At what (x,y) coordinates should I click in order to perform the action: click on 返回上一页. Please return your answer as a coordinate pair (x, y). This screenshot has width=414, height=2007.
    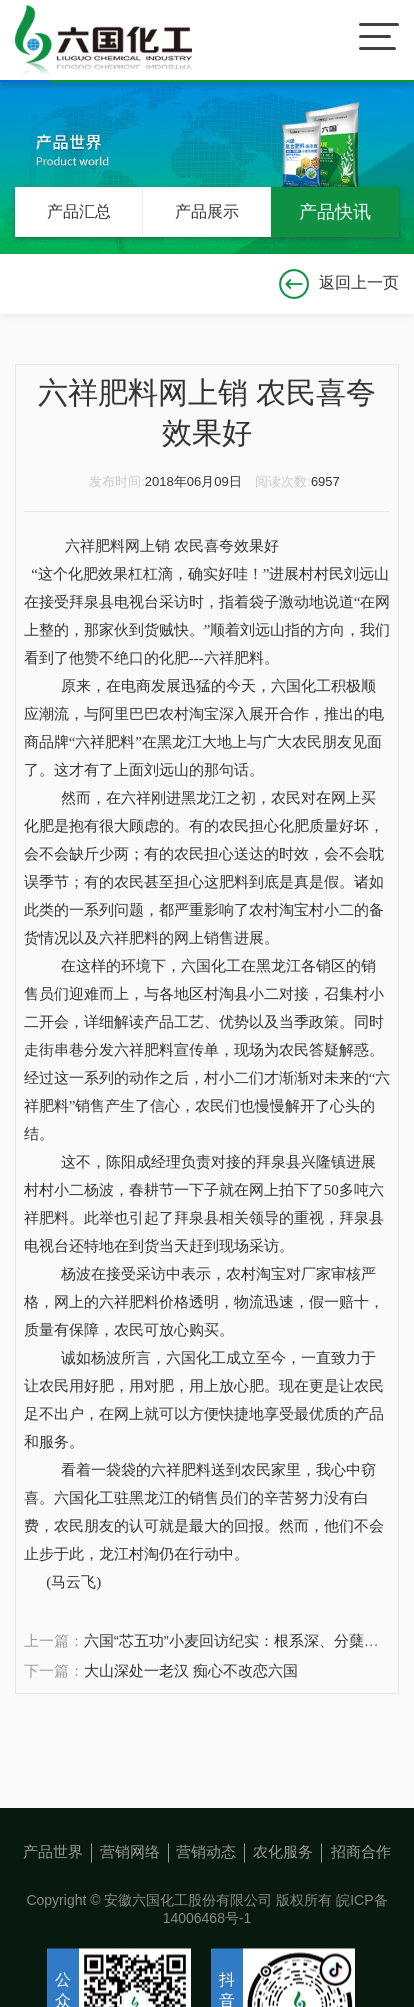
    Looking at the image, I should click on (339, 282).